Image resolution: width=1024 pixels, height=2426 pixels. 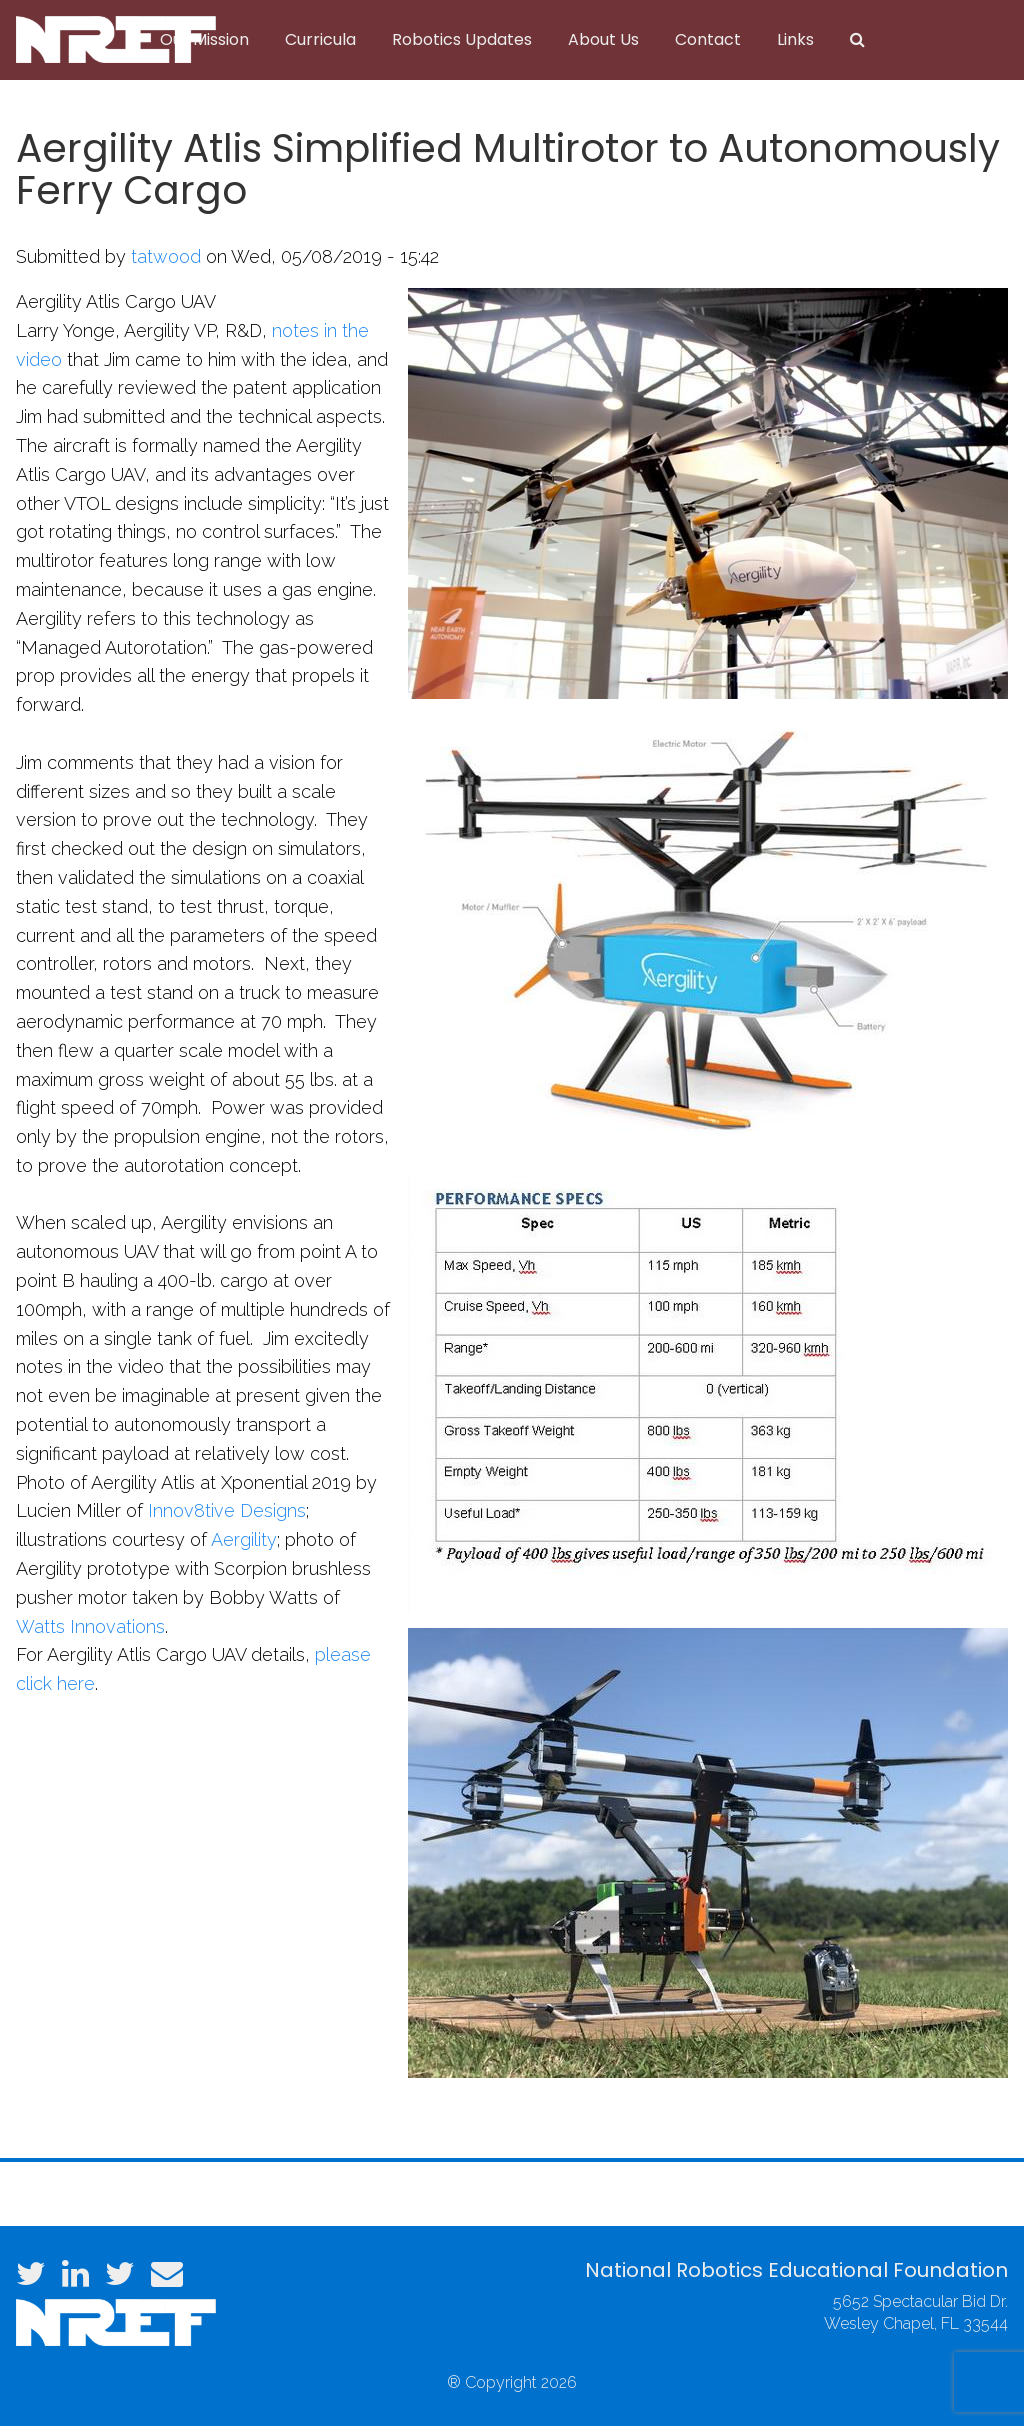 What do you see at coordinates (90, 1626) in the screenshot?
I see `Watts Innovations` at bounding box center [90, 1626].